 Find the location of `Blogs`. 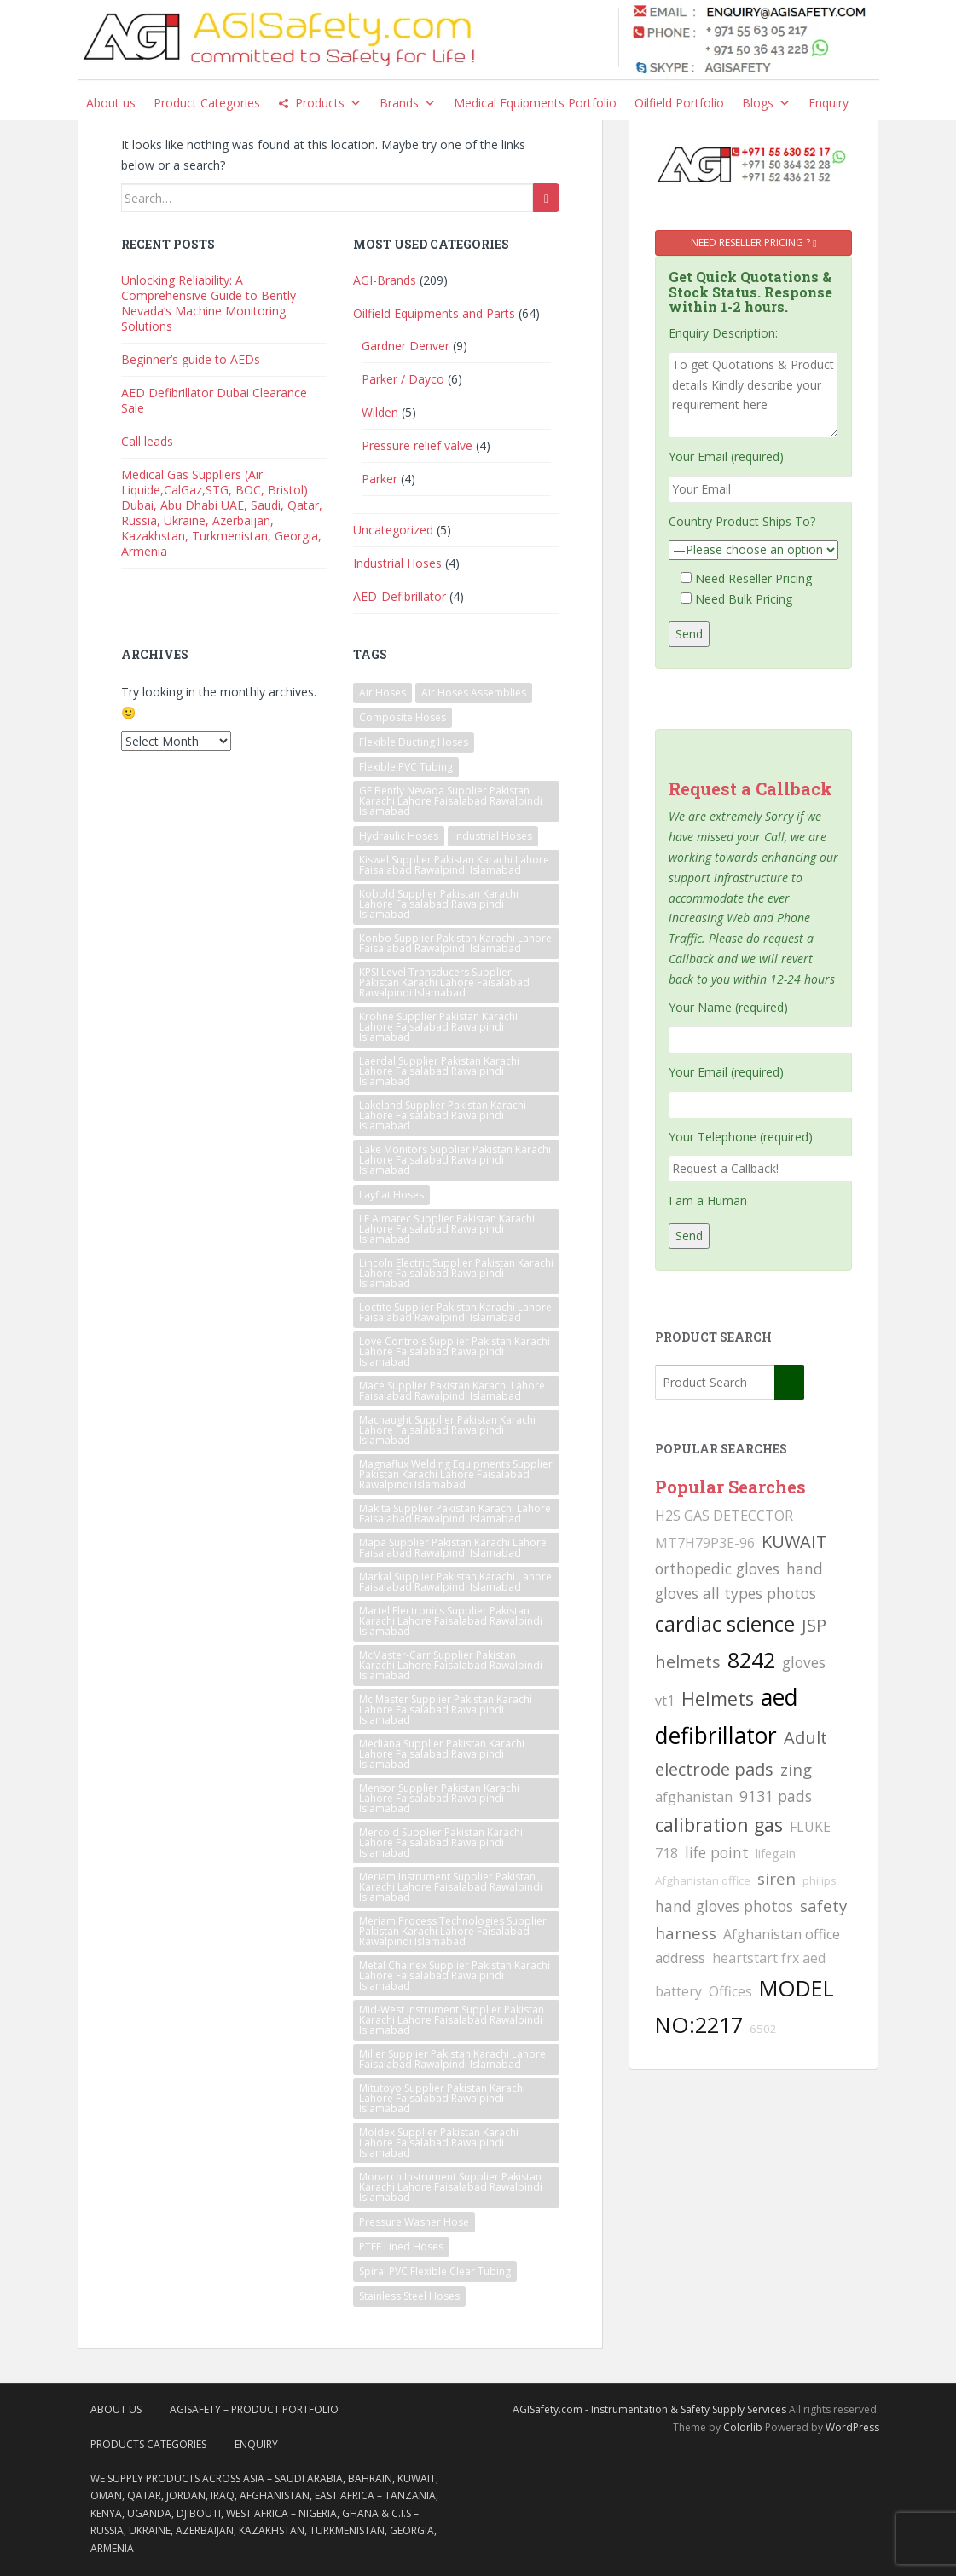

Blogs is located at coordinates (766, 103).